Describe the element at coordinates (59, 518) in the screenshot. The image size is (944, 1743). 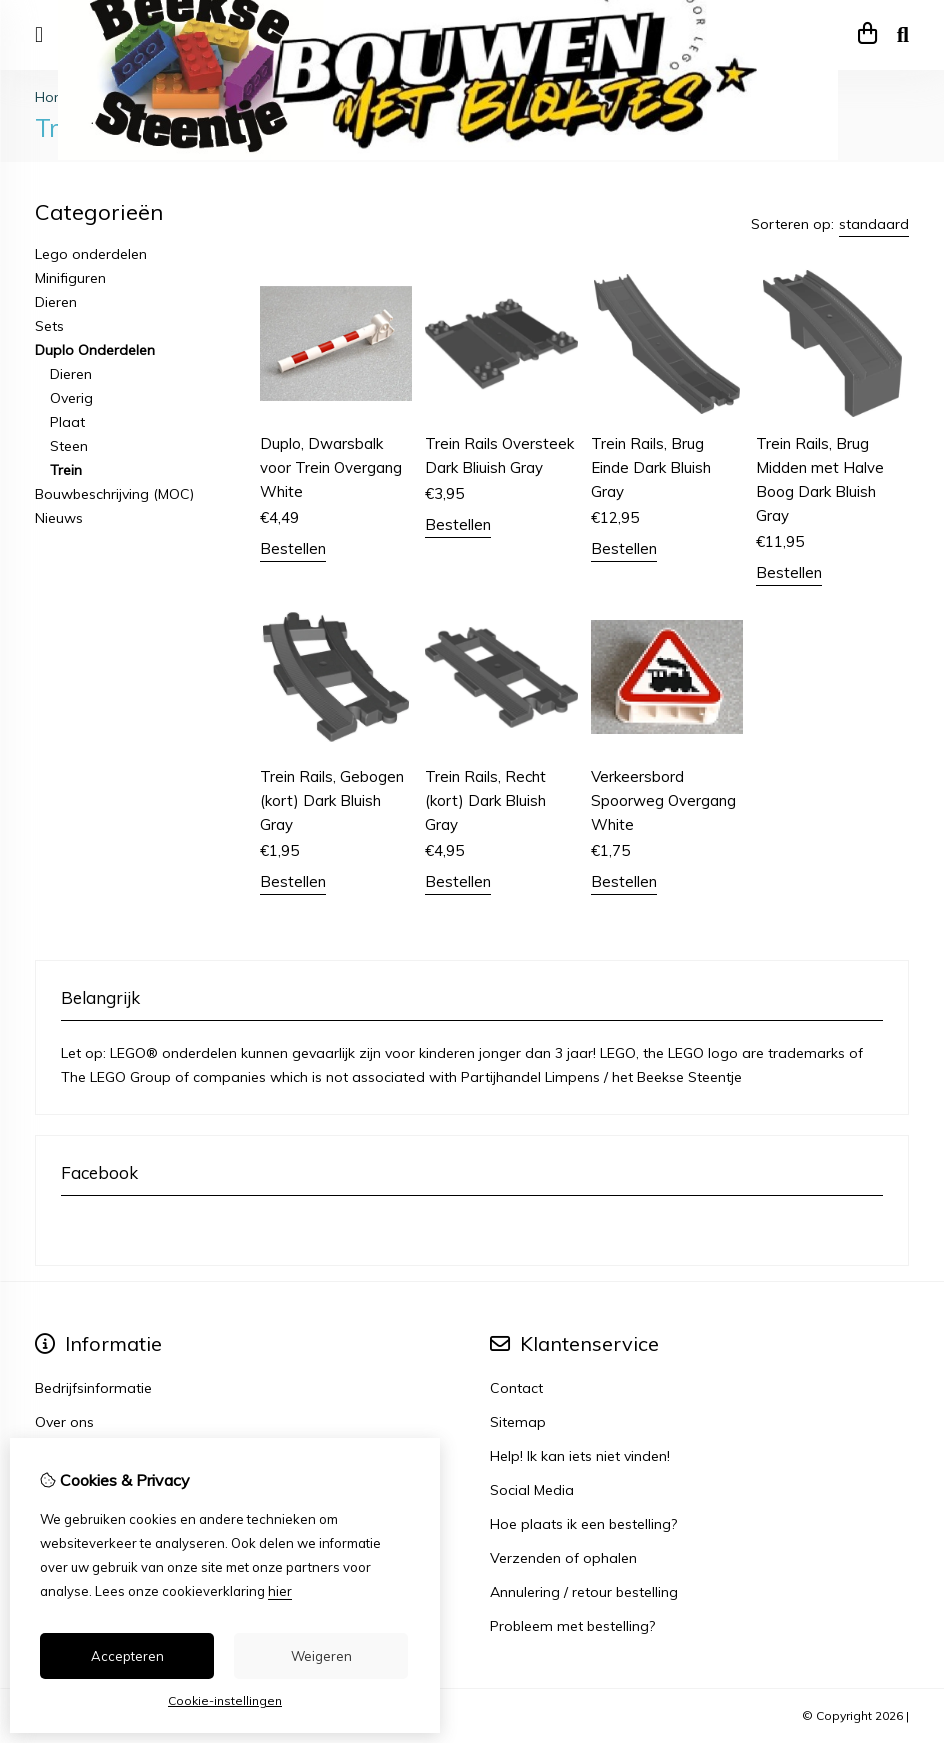
I see `Nieuws` at that location.